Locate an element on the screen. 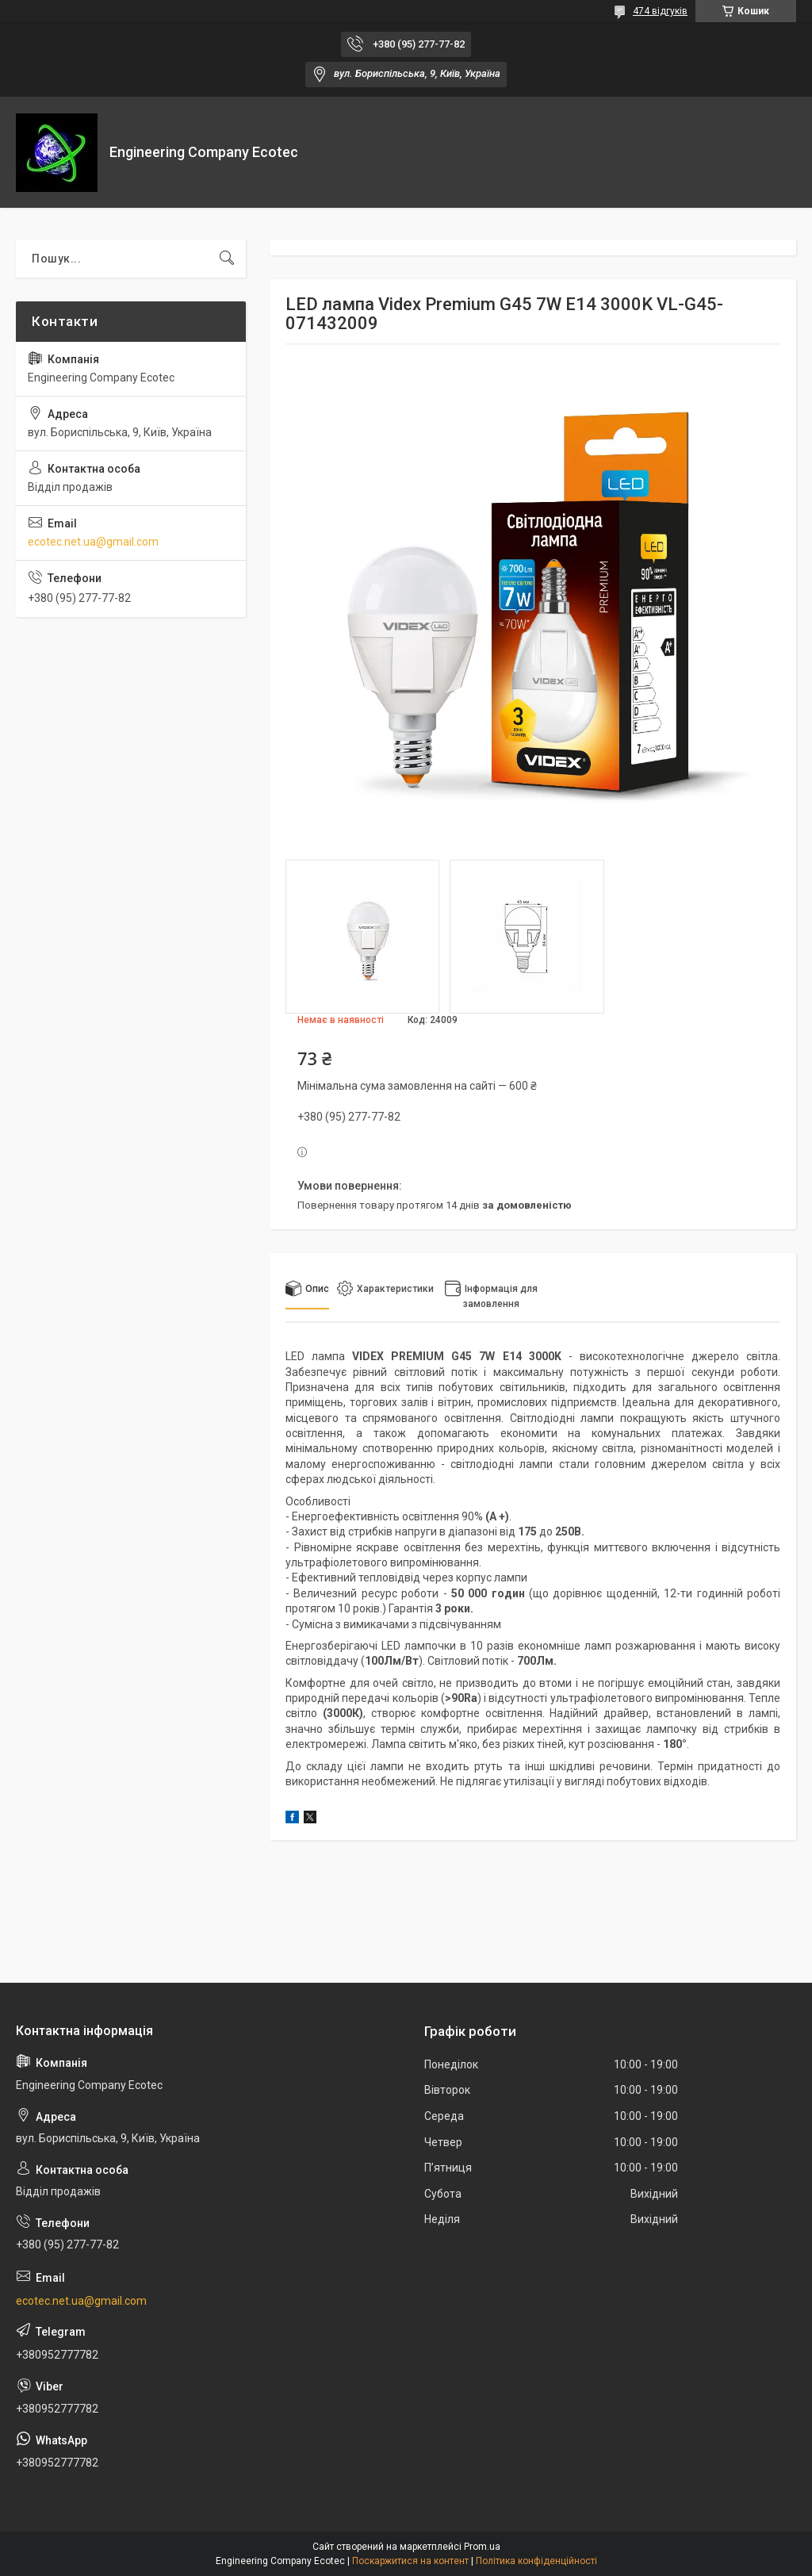 The width and height of the screenshot is (812, 2576). 474 відгуків is located at coordinates (660, 11).